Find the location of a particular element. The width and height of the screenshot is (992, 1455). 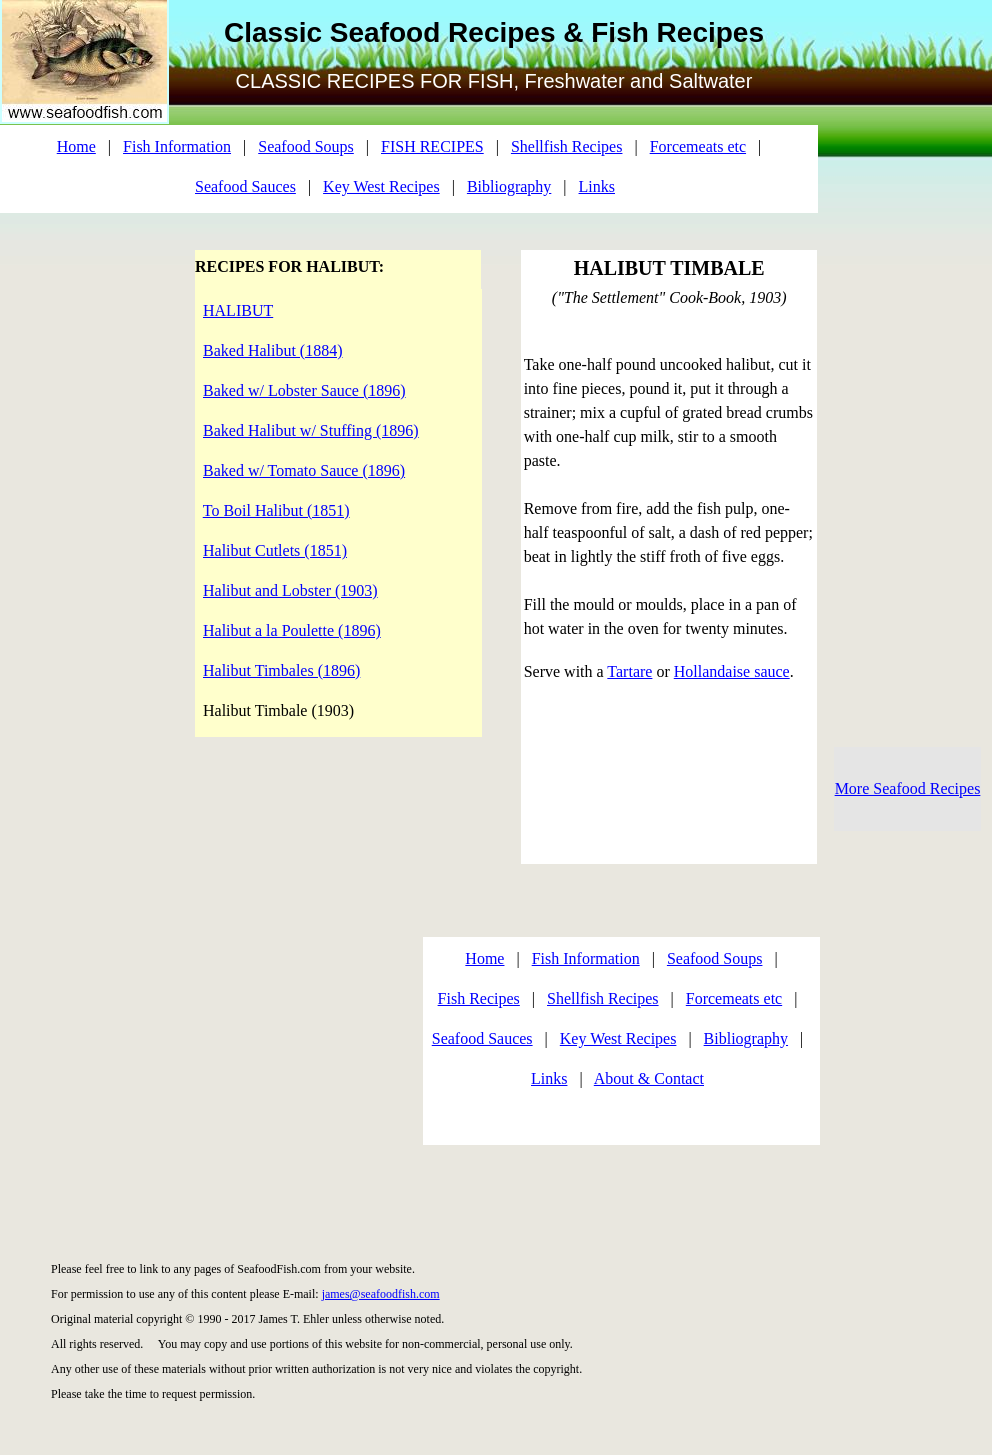

Halibut Timbales (1896) is located at coordinates (281, 670).